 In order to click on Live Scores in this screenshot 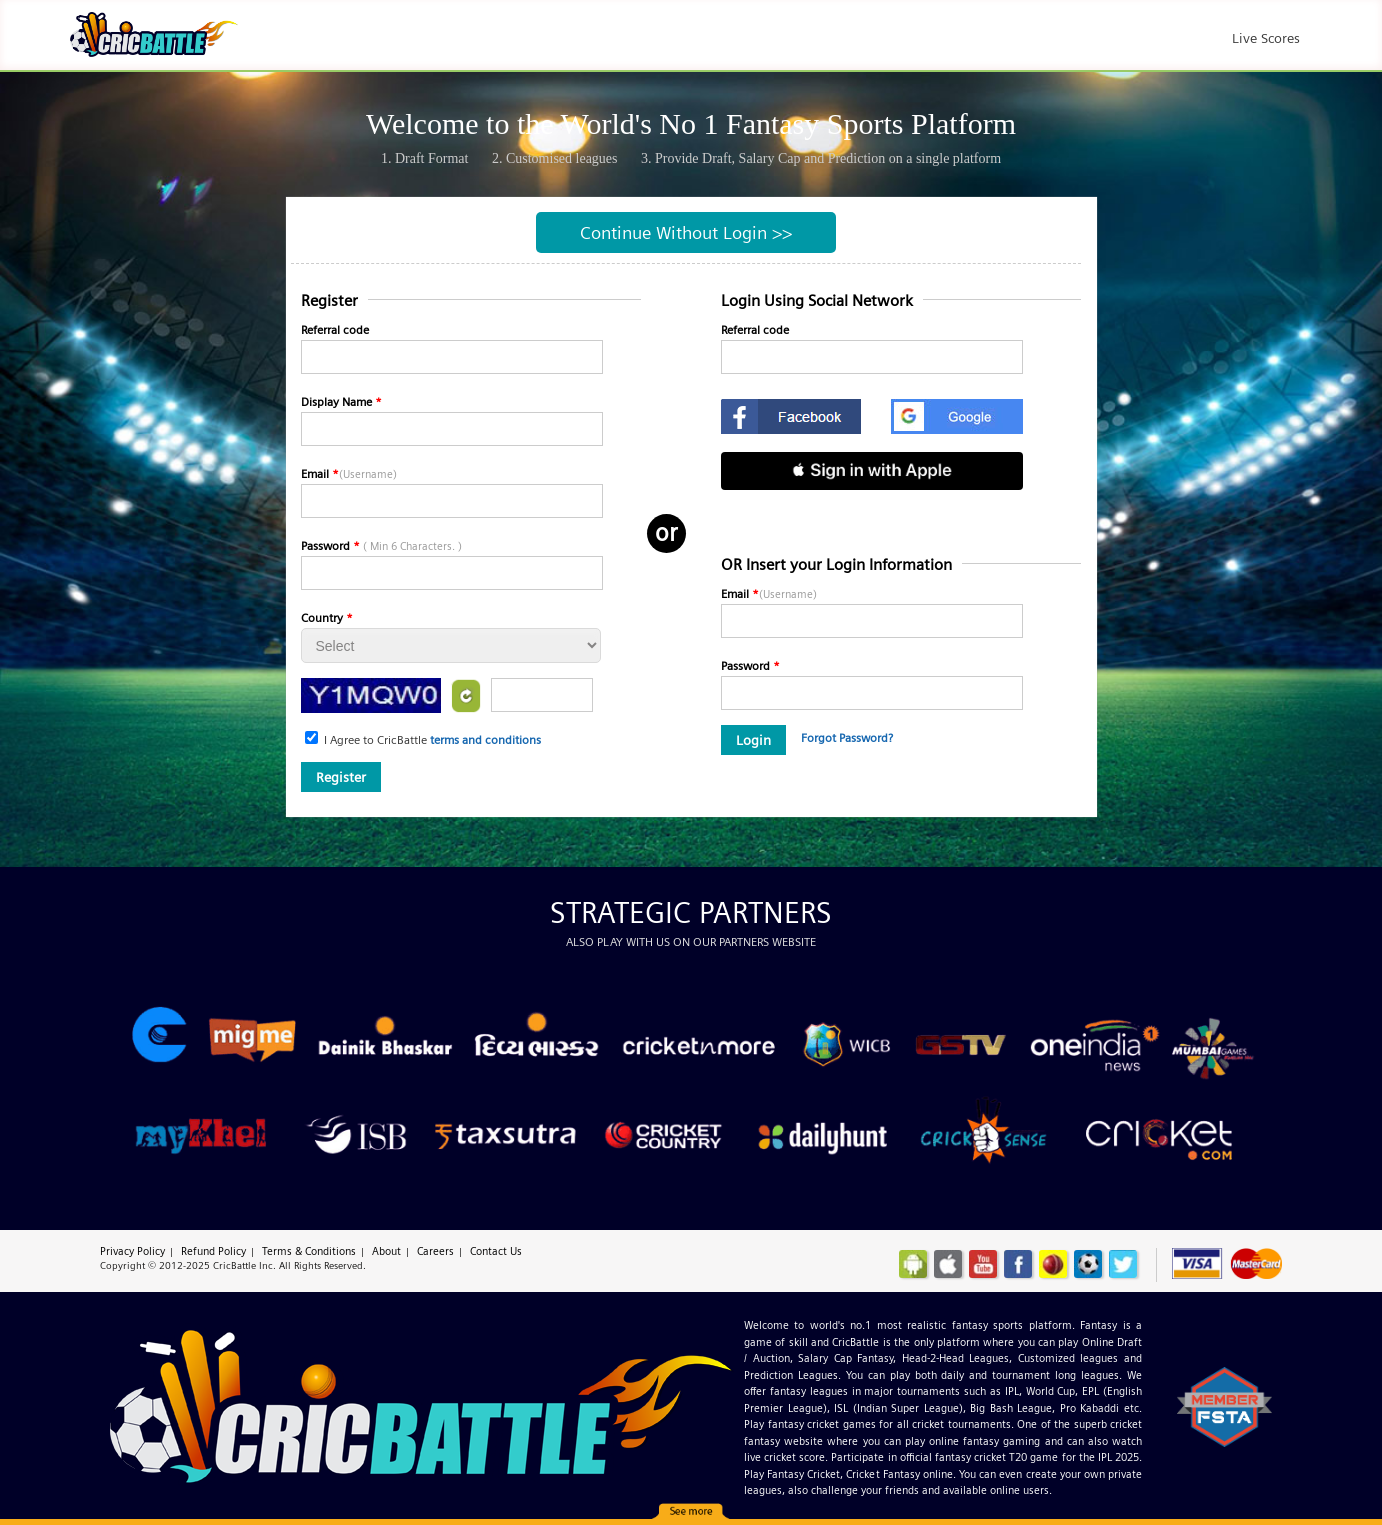, I will do `click(1266, 38)`.